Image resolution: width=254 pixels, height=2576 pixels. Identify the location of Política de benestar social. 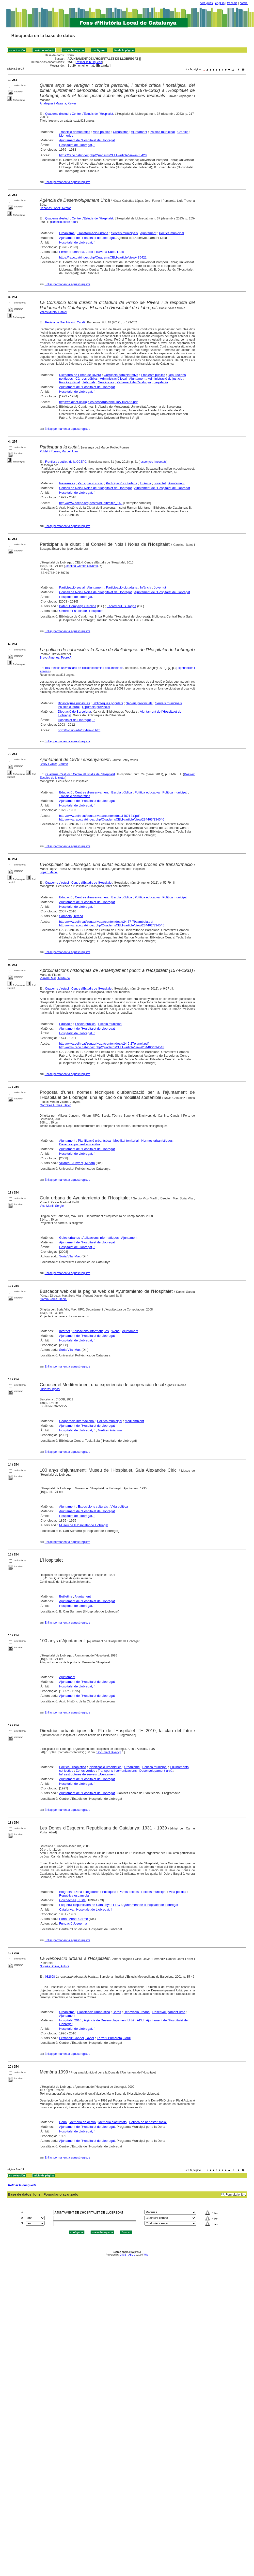
(148, 2122).